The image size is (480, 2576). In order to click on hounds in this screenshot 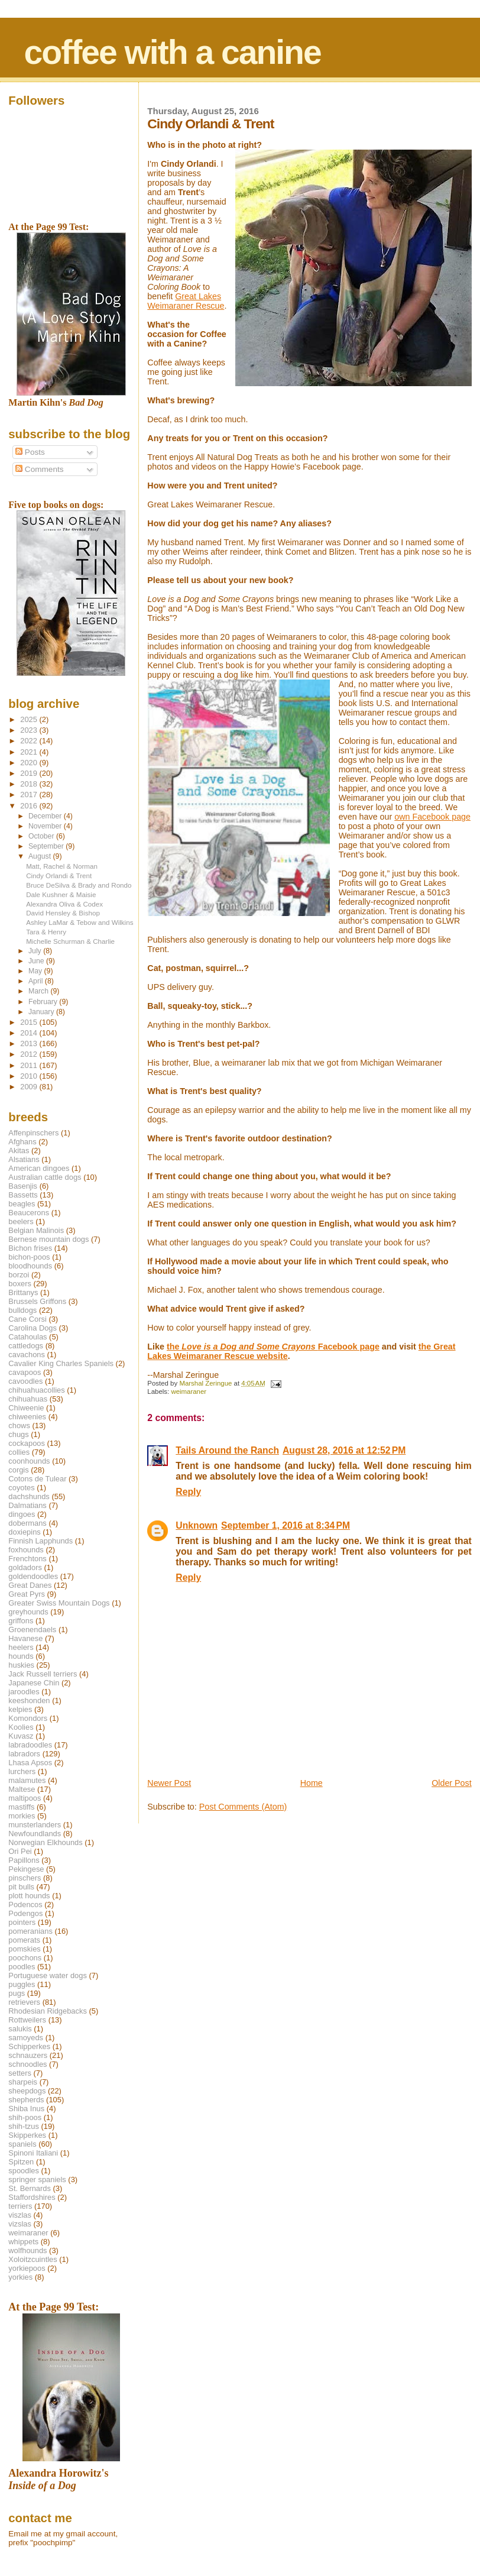, I will do `click(20, 1656)`.